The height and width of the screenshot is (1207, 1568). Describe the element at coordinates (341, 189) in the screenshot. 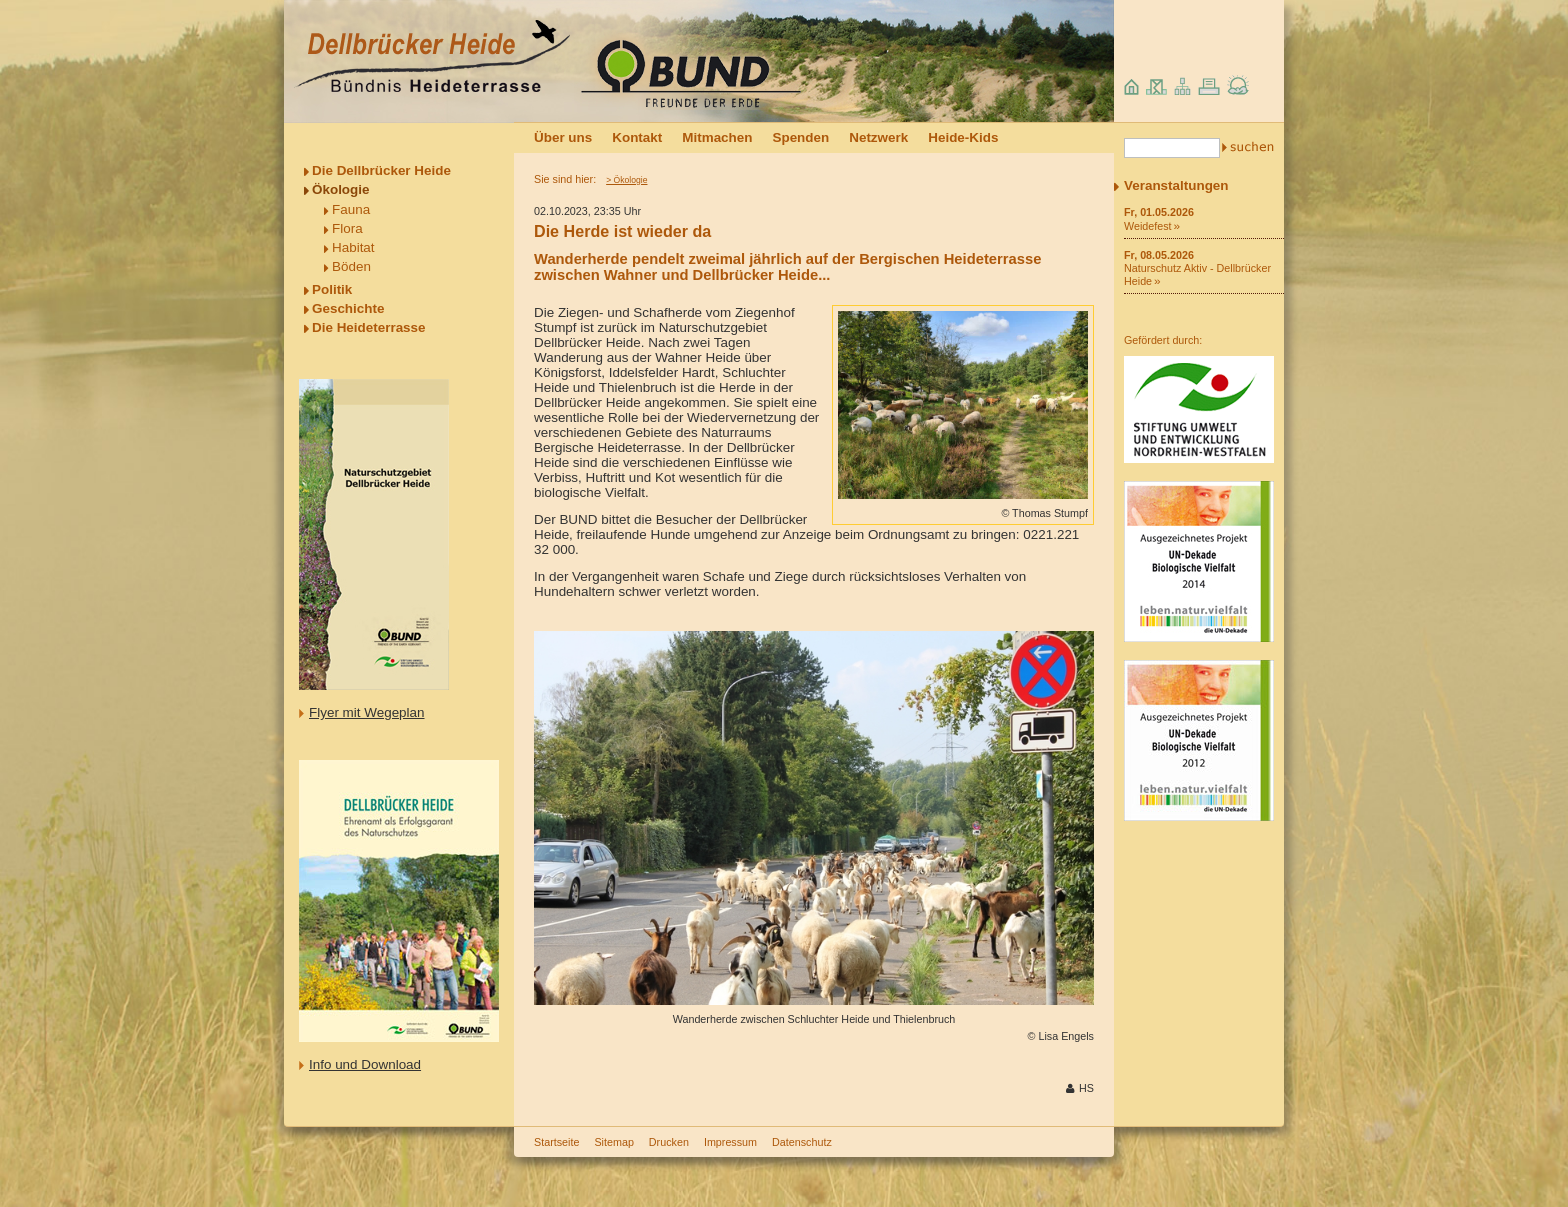

I see `Ökologie` at that location.